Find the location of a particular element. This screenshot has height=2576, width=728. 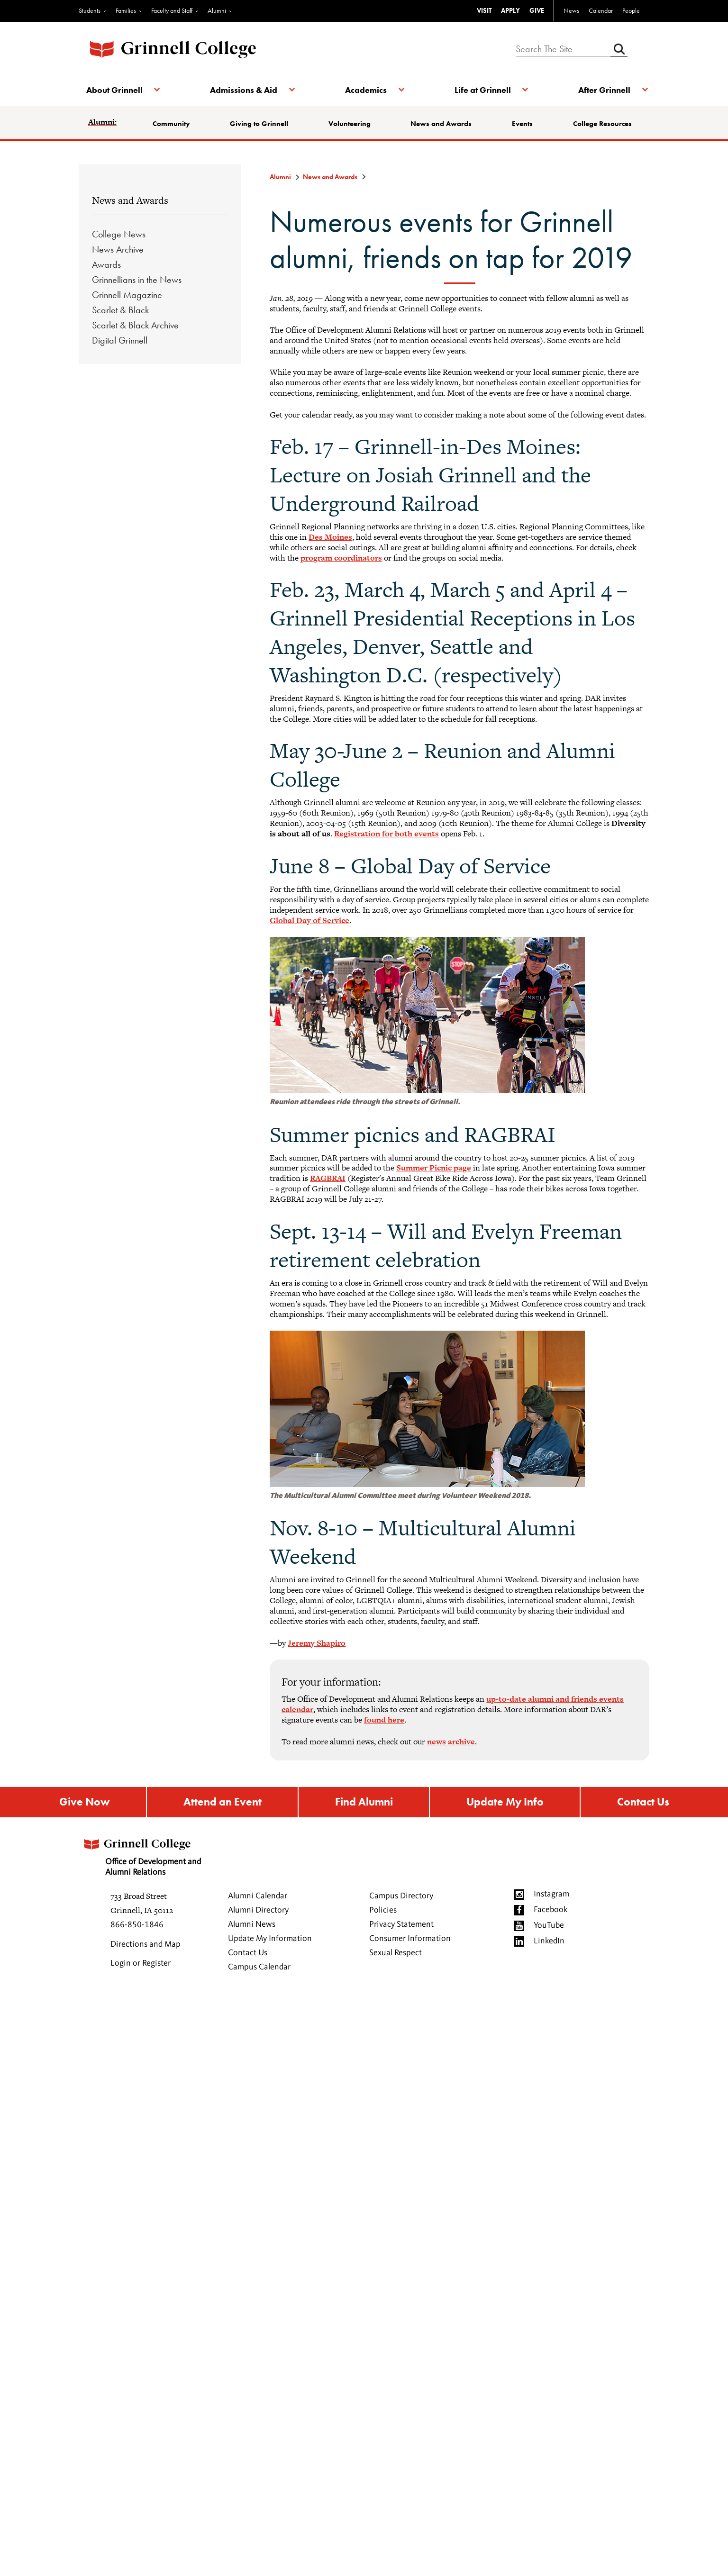

Academics is located at coordinates (366, 89).